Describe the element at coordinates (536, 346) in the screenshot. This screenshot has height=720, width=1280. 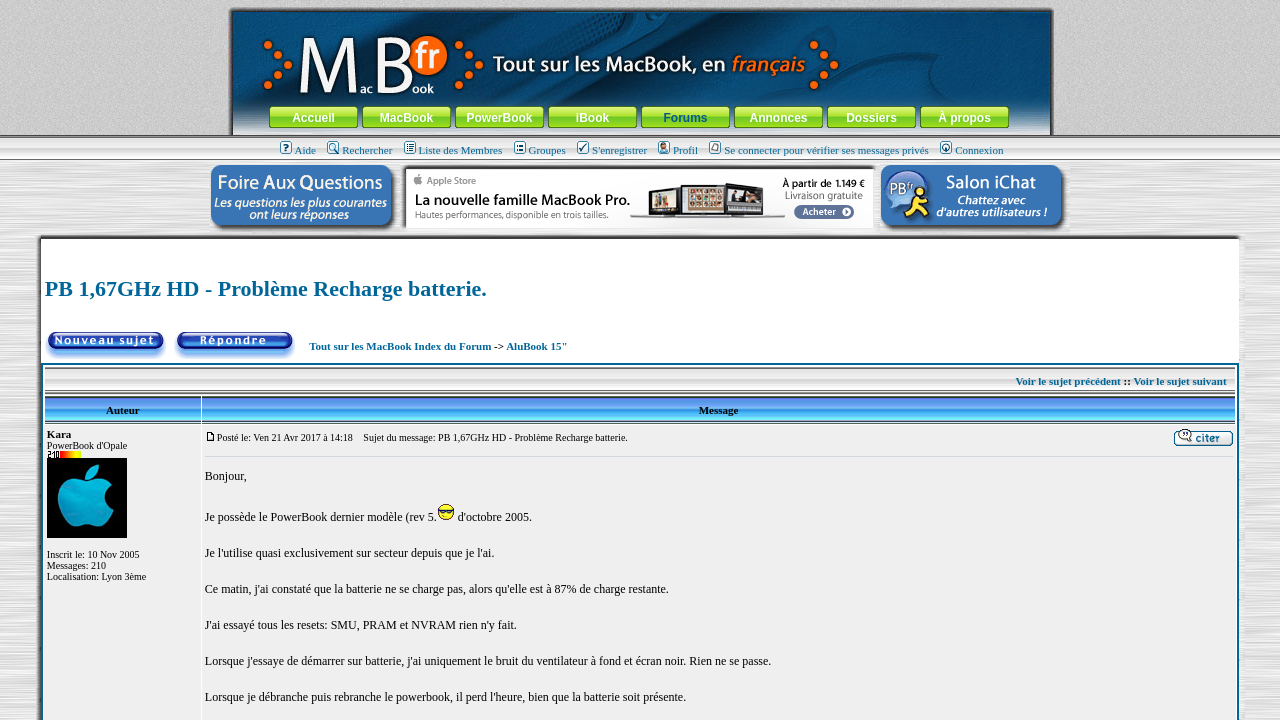
I see `AluBook 15"` at that location.